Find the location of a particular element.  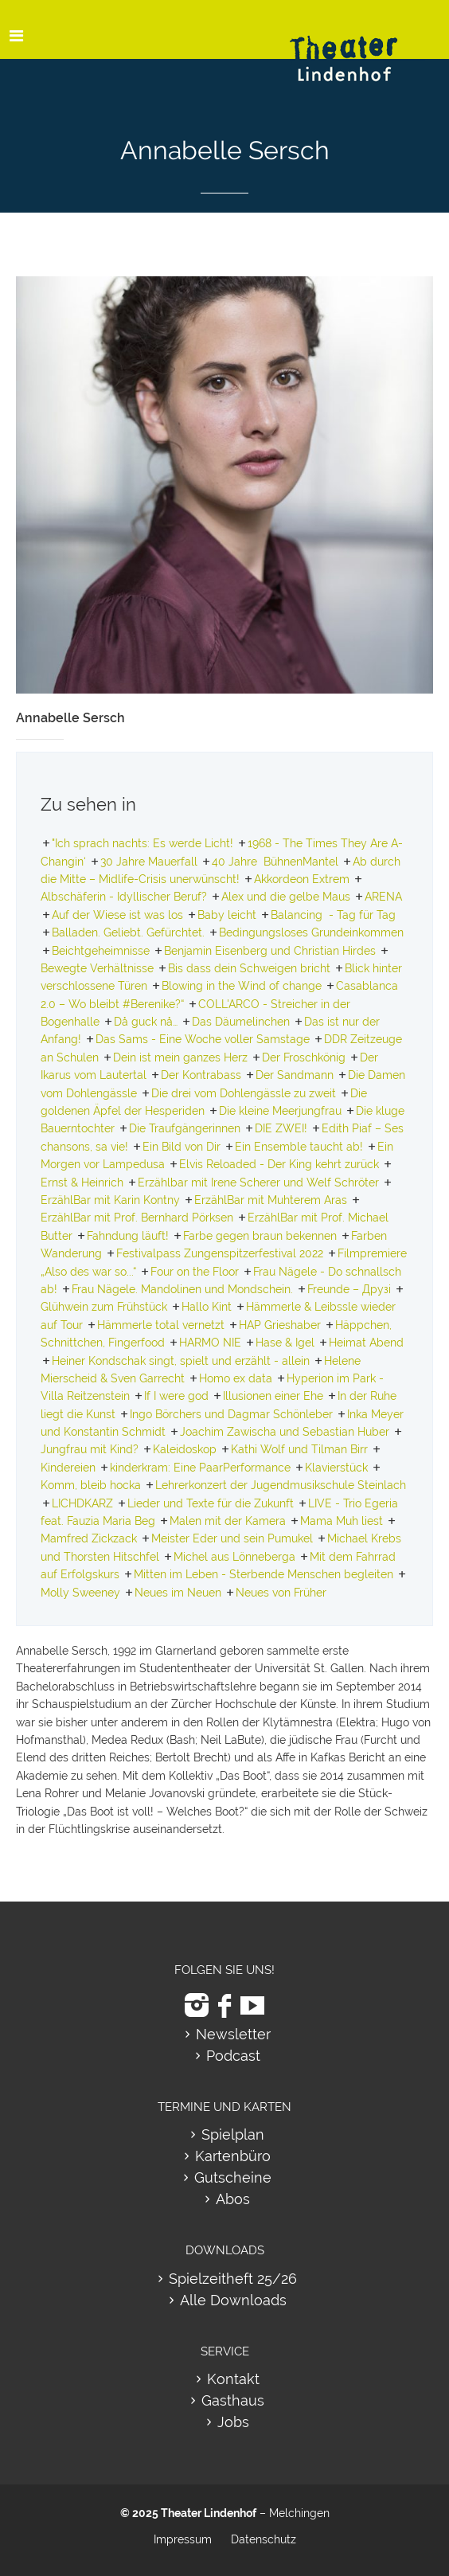

Fahndung läuft! is located at coordinates (128, 1235).